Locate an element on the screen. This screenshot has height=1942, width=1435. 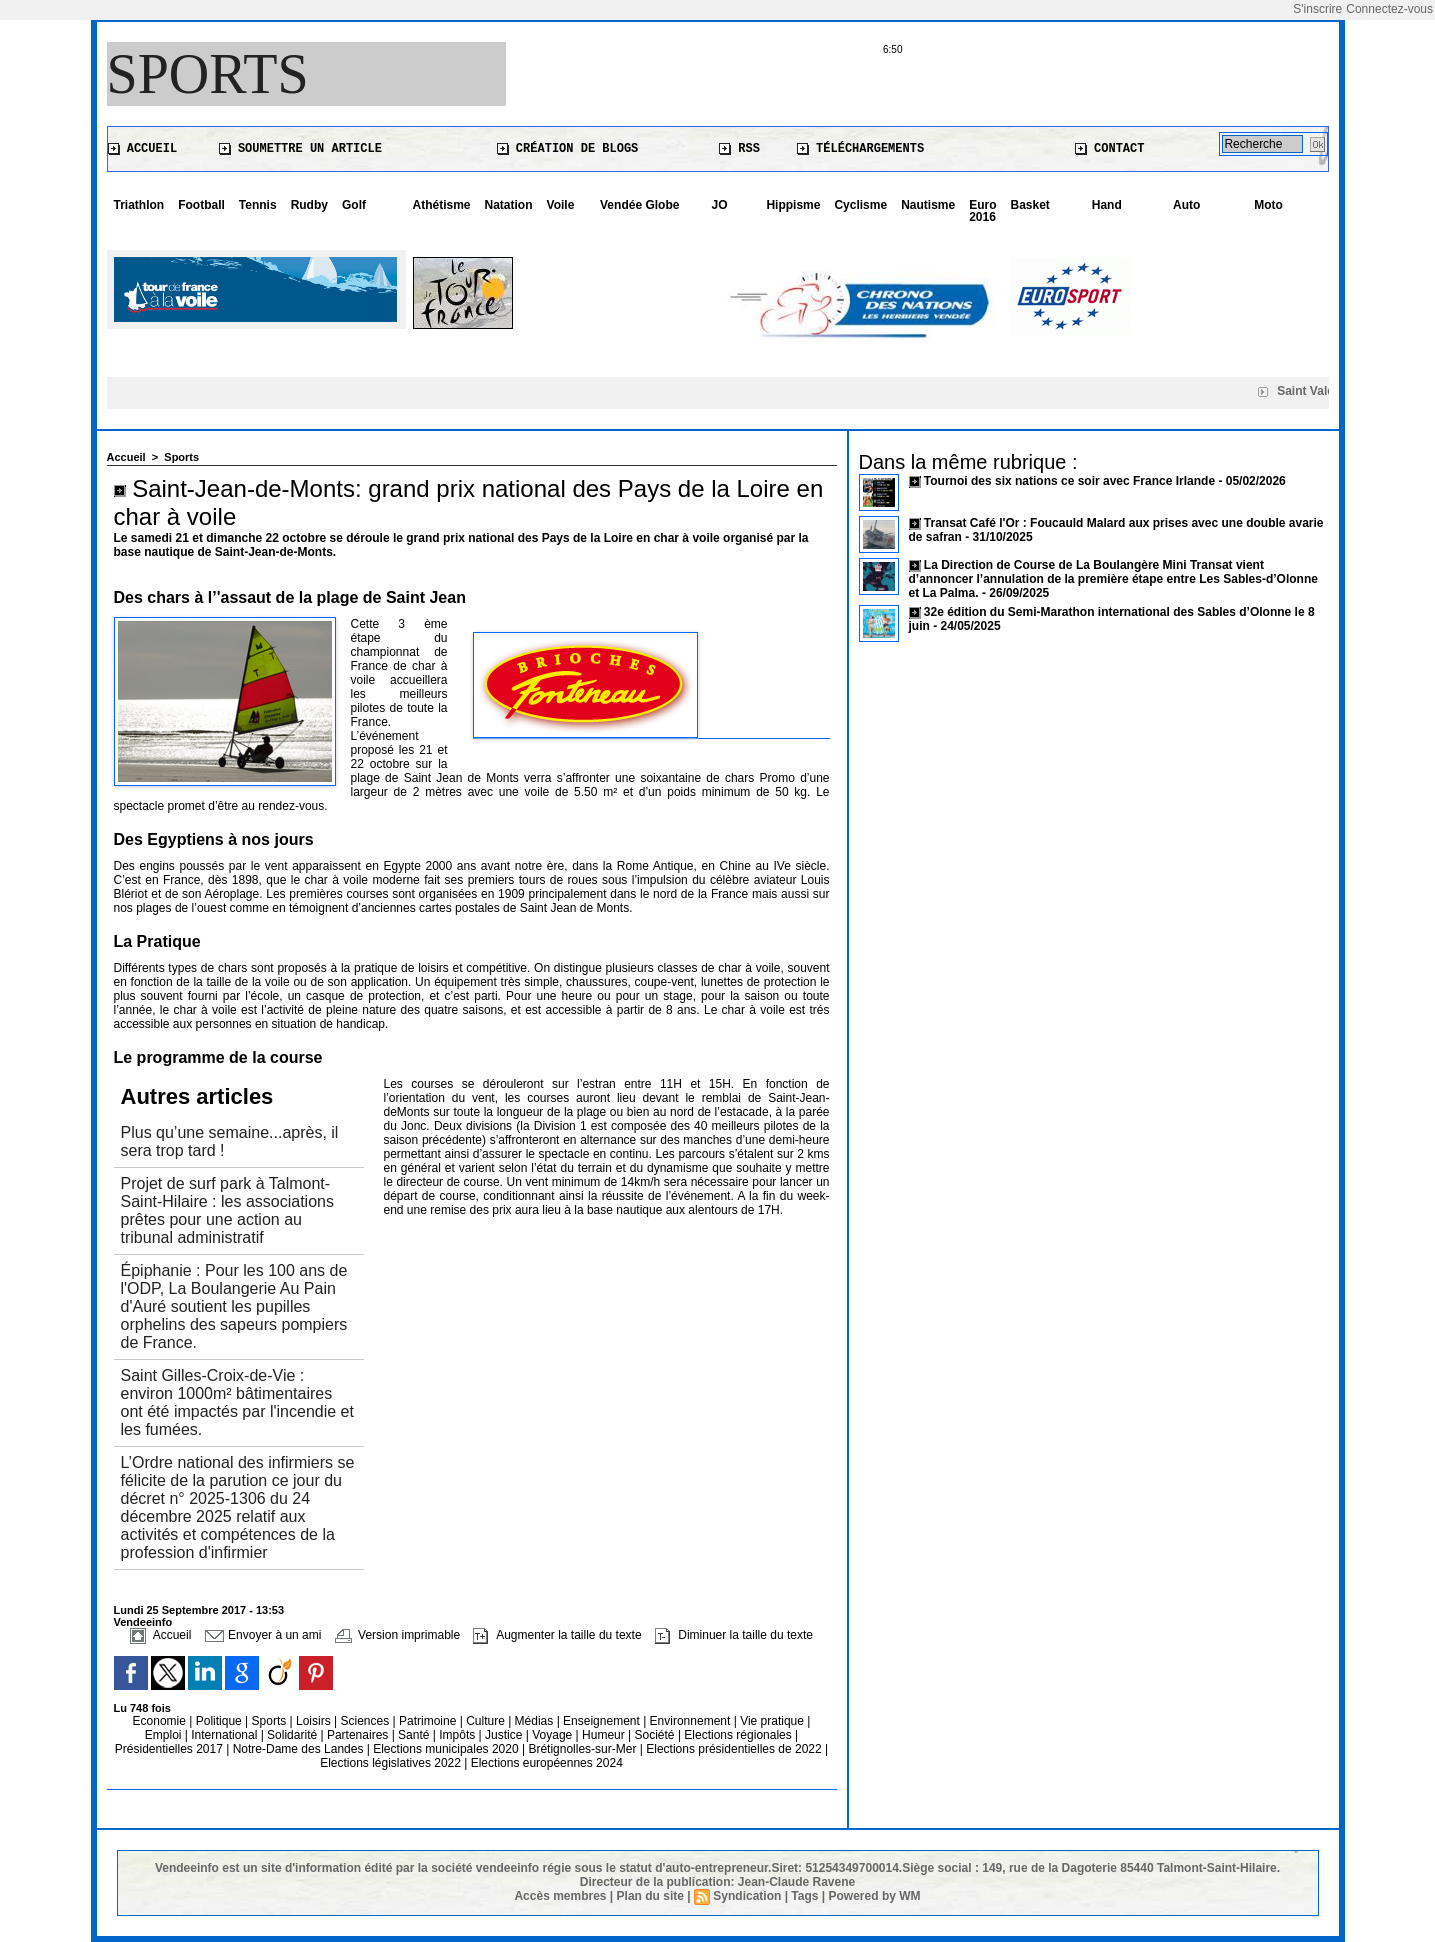
Tournoi des six nations ce soir avec France Irlande is located at coordinates (1071, 481).